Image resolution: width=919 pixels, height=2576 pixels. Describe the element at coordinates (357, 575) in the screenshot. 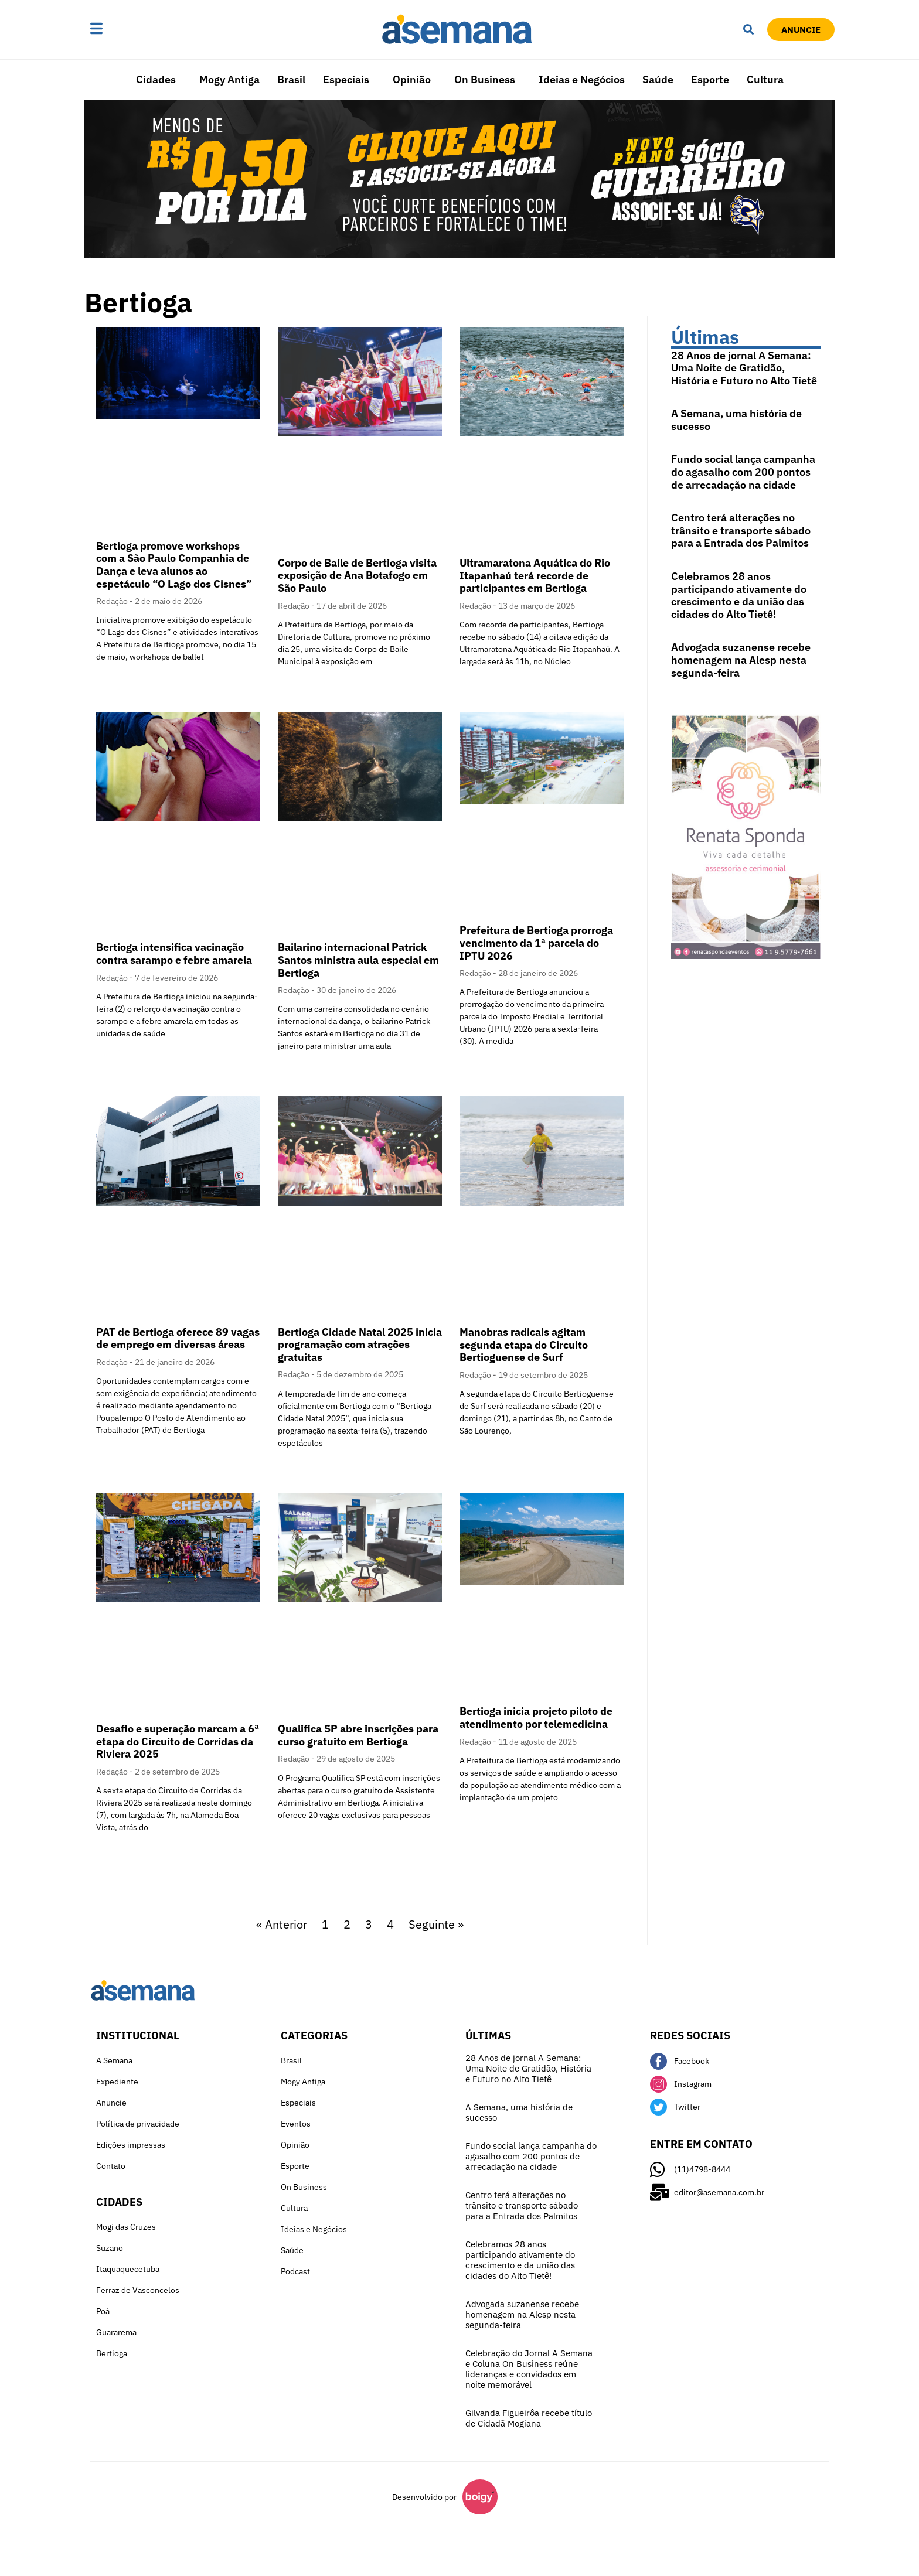

I see `Corpo de Baile de Bertioga visita exposição de Ana Botafogo em São Paulo` at that location.